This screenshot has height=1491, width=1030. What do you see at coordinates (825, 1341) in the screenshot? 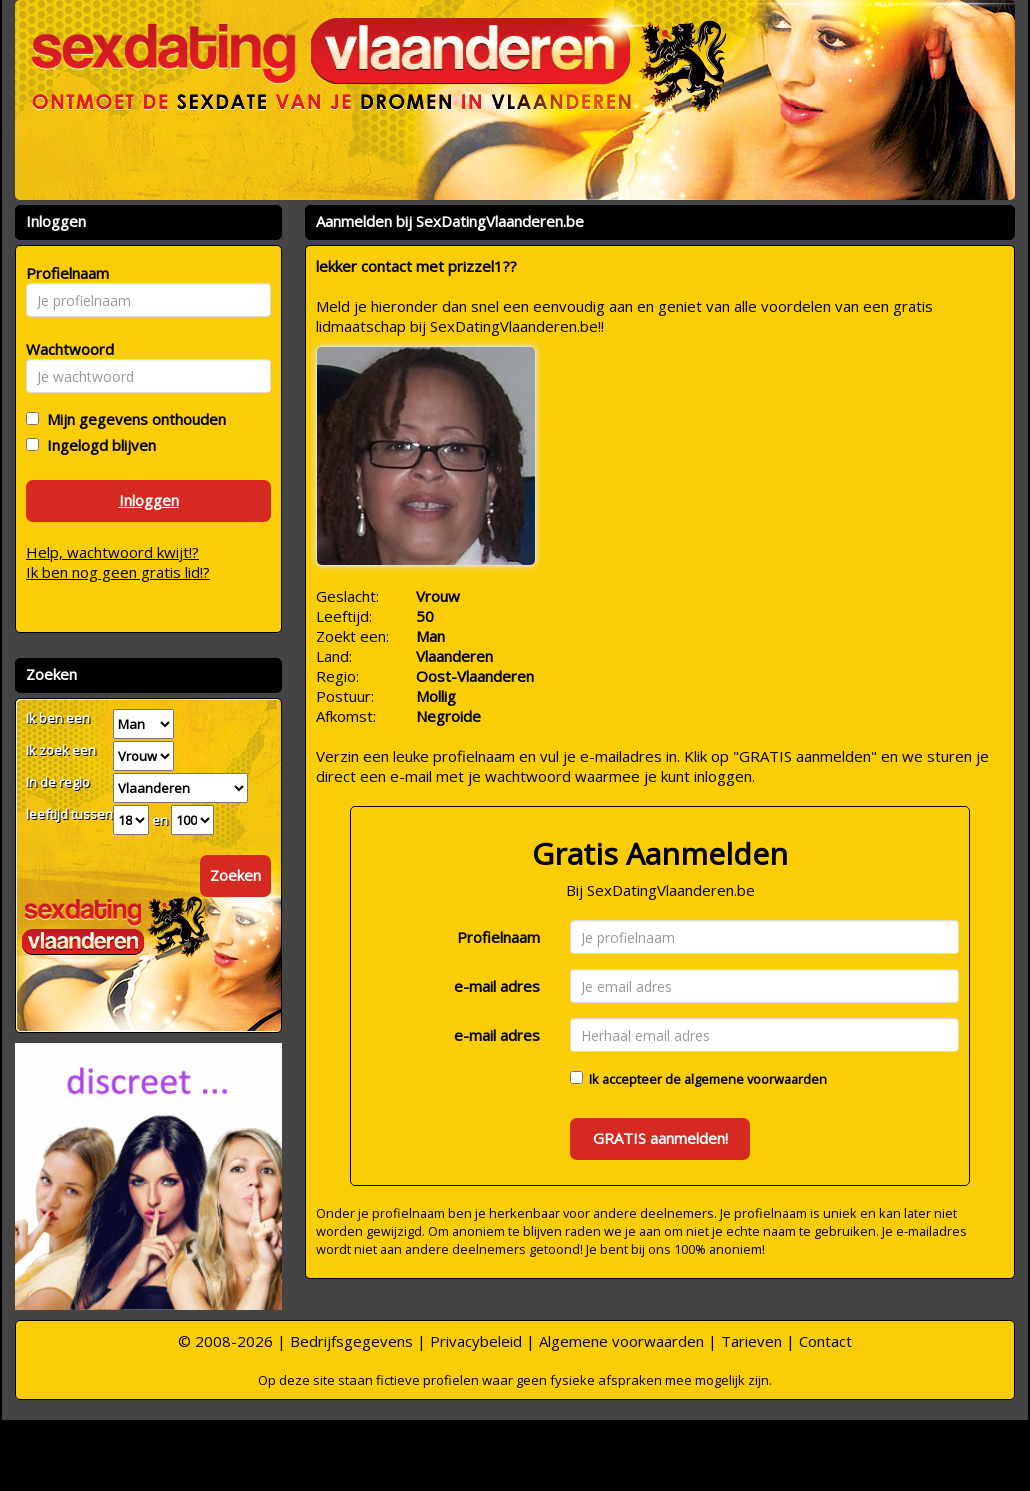
I see `Contact` at bounding box center [825, 1341].